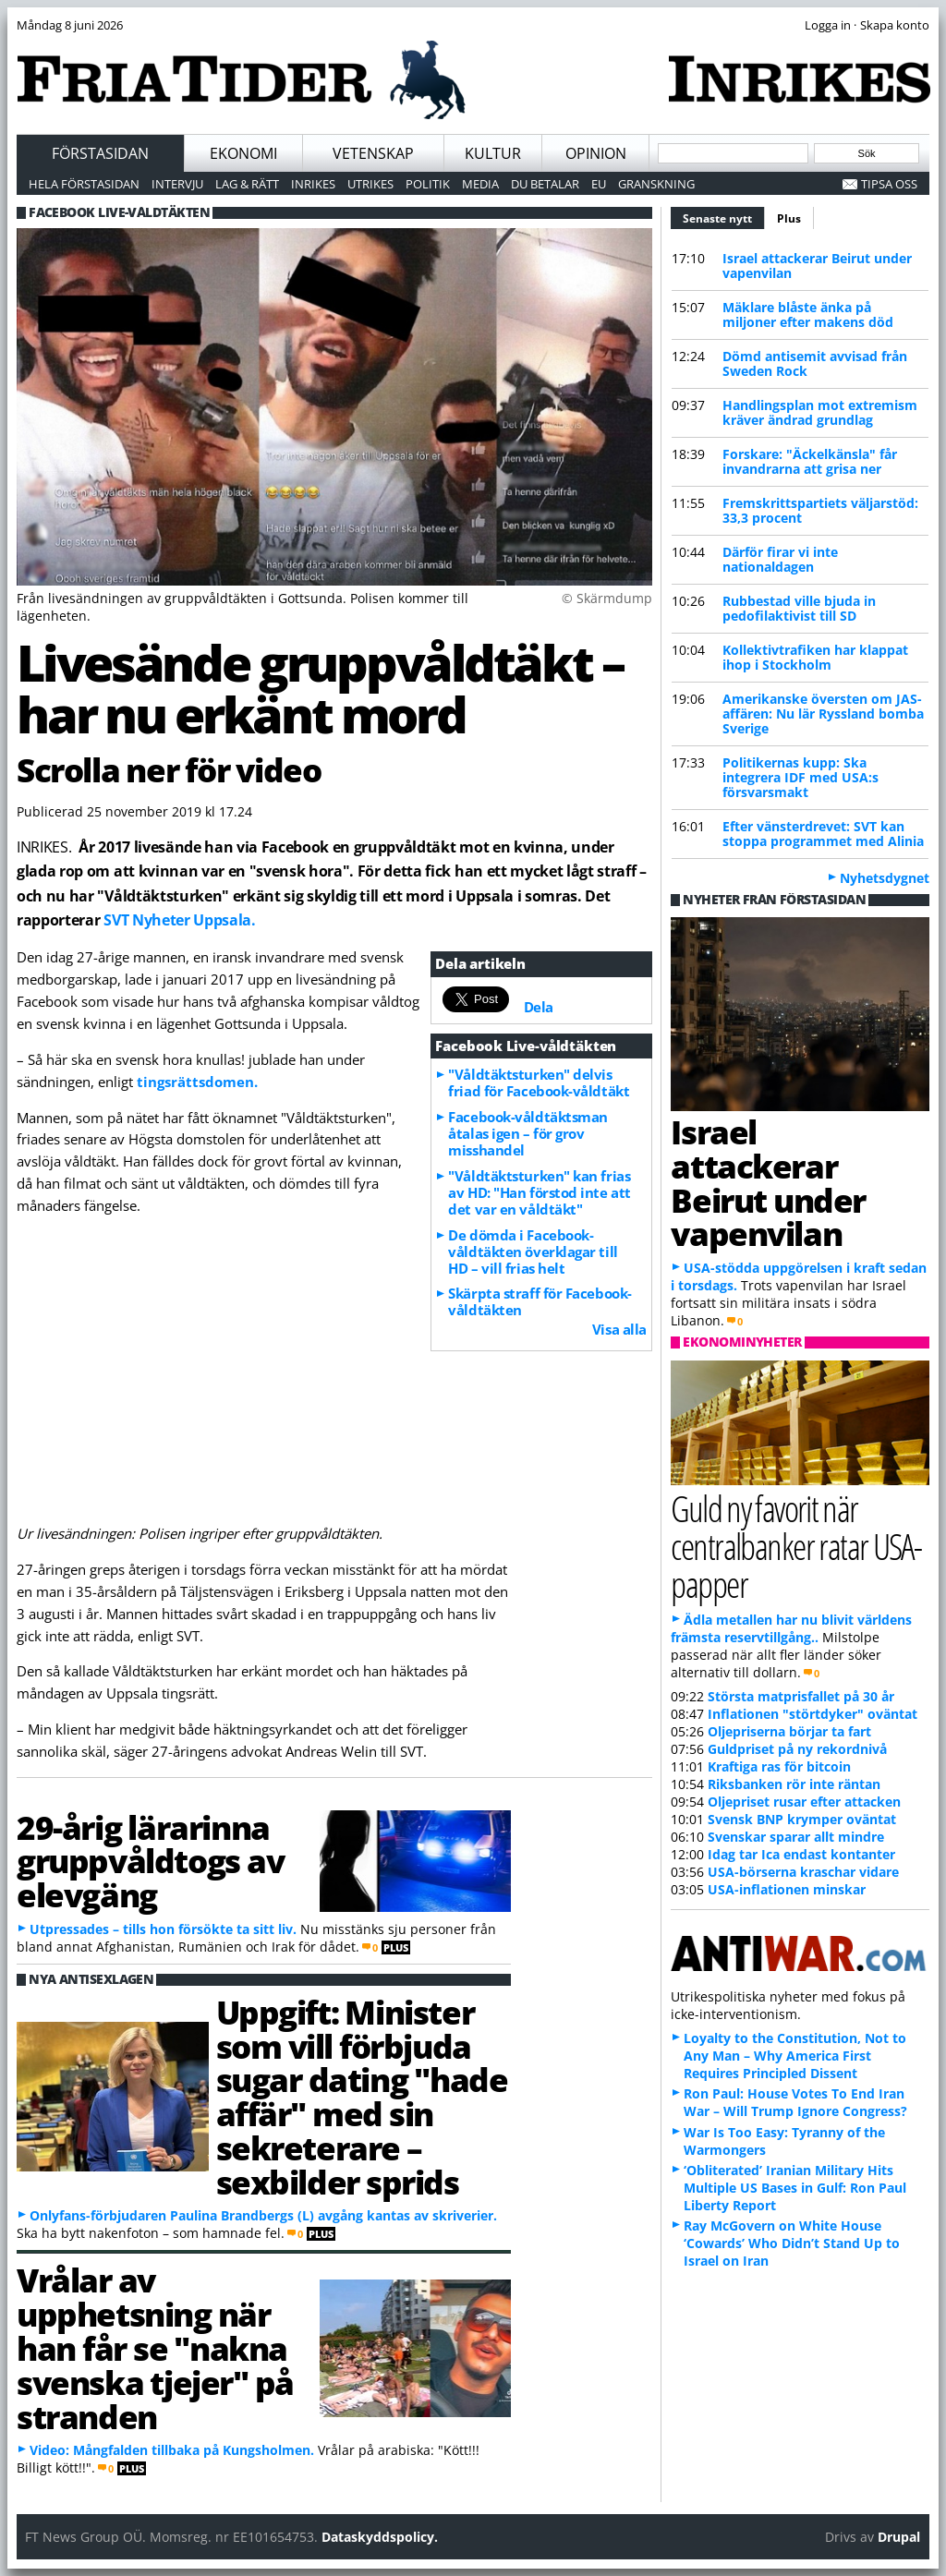 The width and height of the screenshot is (946, 2576). I want to click on Loyalty to the Constitution, Not to Any Man – Why America First Requires Principled Dissent, so click(795, 2055).